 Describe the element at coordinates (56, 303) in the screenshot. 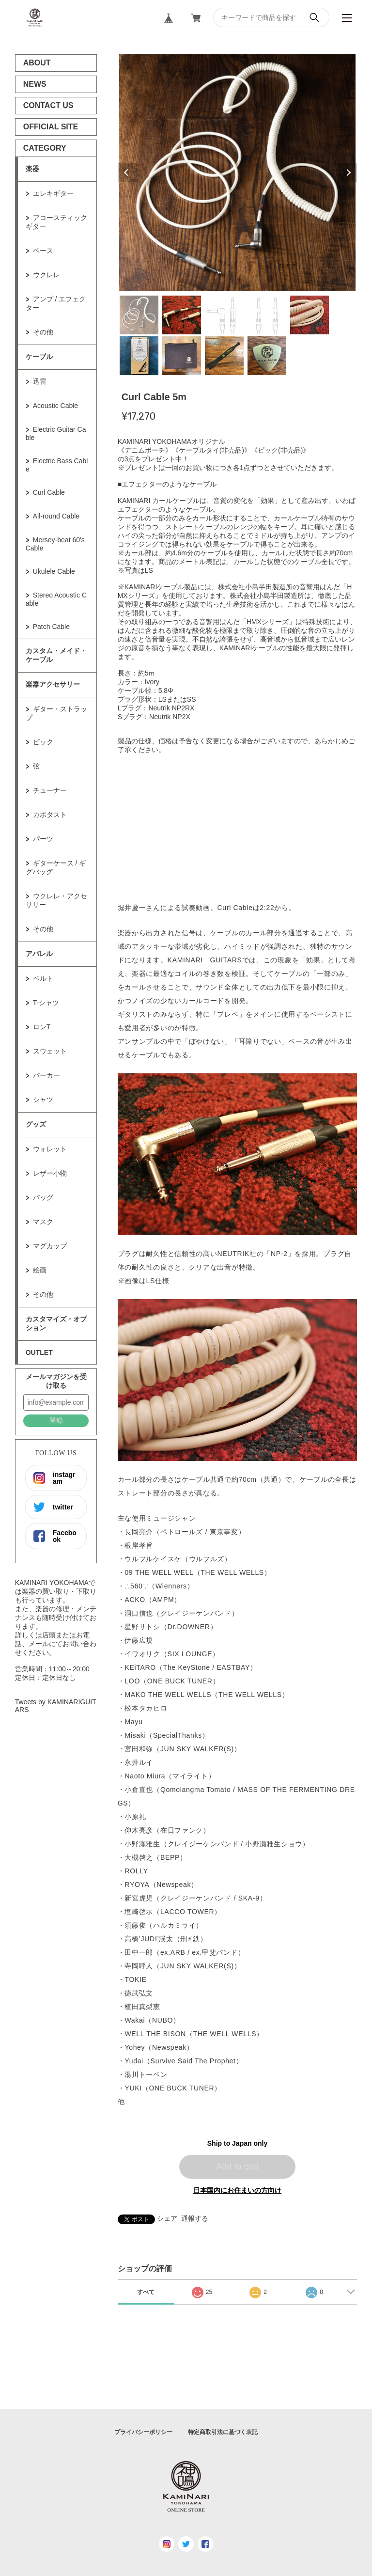

I see `アンプ / エフェクター` at that location.